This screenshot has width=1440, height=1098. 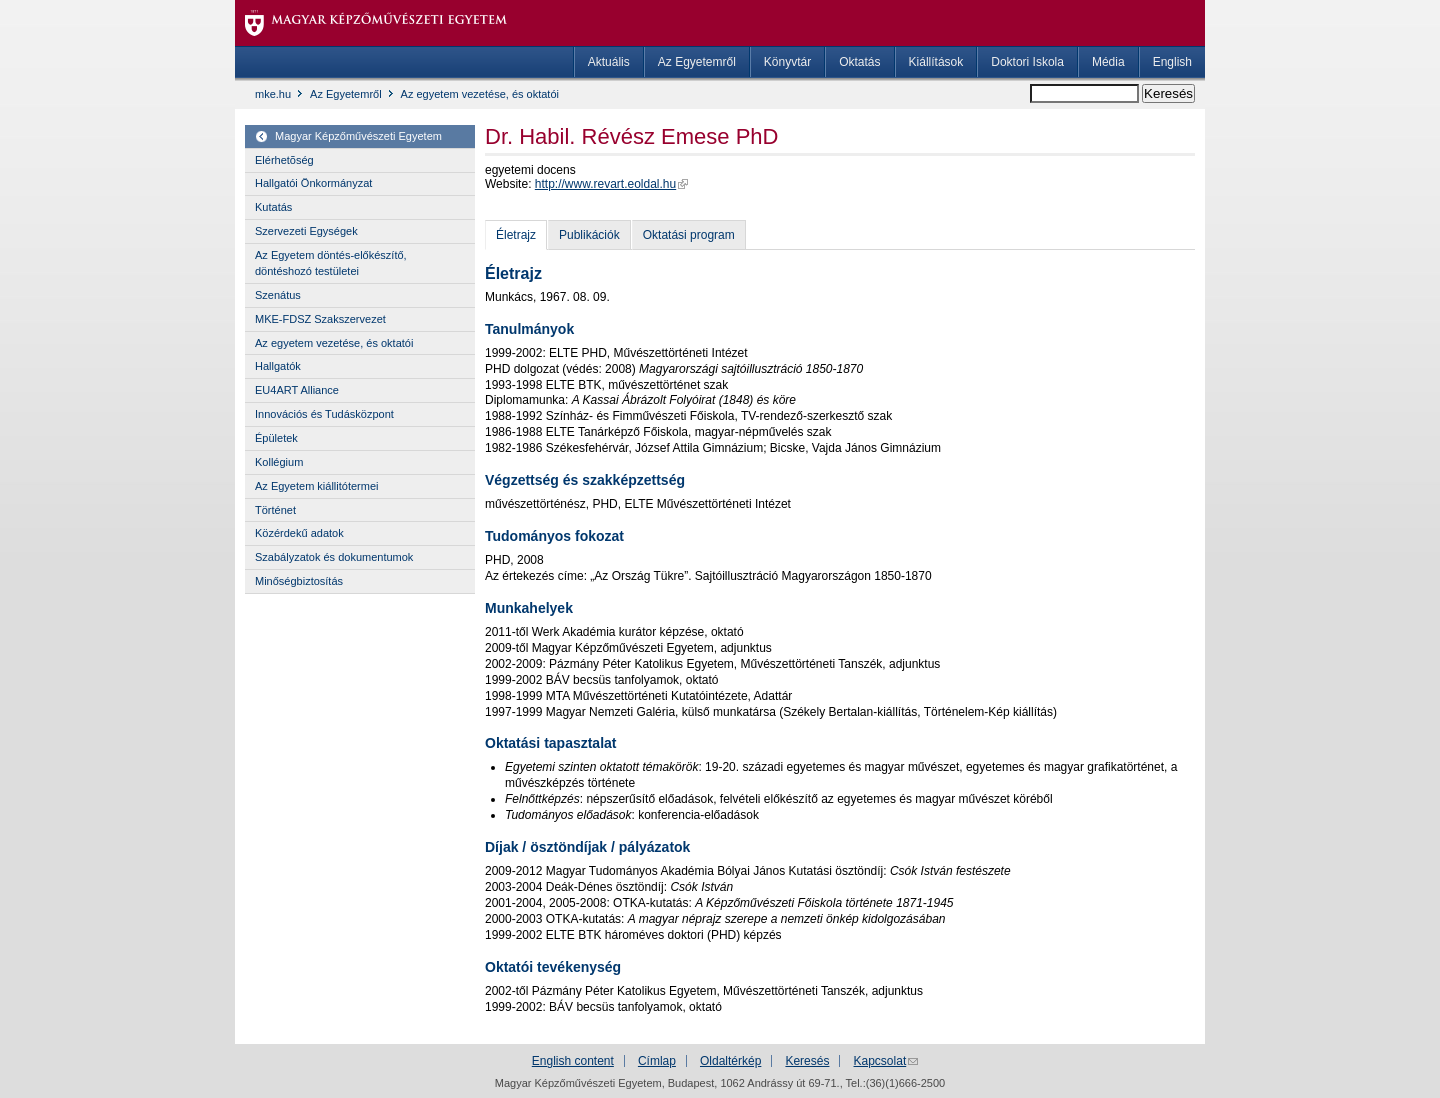 I want to click on Történet, so click(x=275, y=510).